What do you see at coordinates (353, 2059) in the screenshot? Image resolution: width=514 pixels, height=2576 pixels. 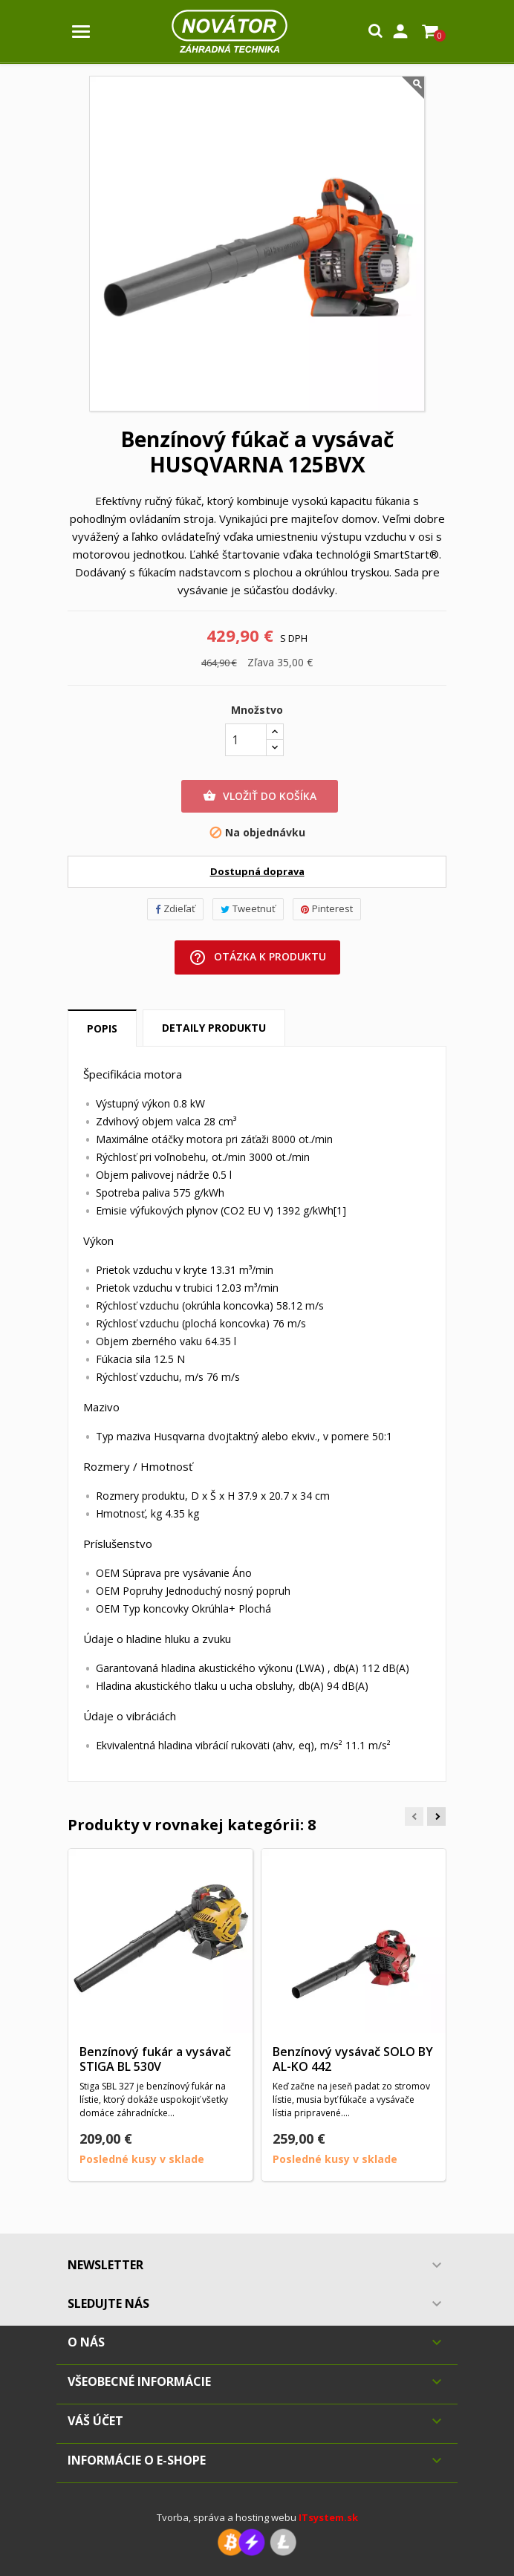 I see `Benzínový vysávač SOLO BY AL-KO 442` at bounding box center [353, 2059].